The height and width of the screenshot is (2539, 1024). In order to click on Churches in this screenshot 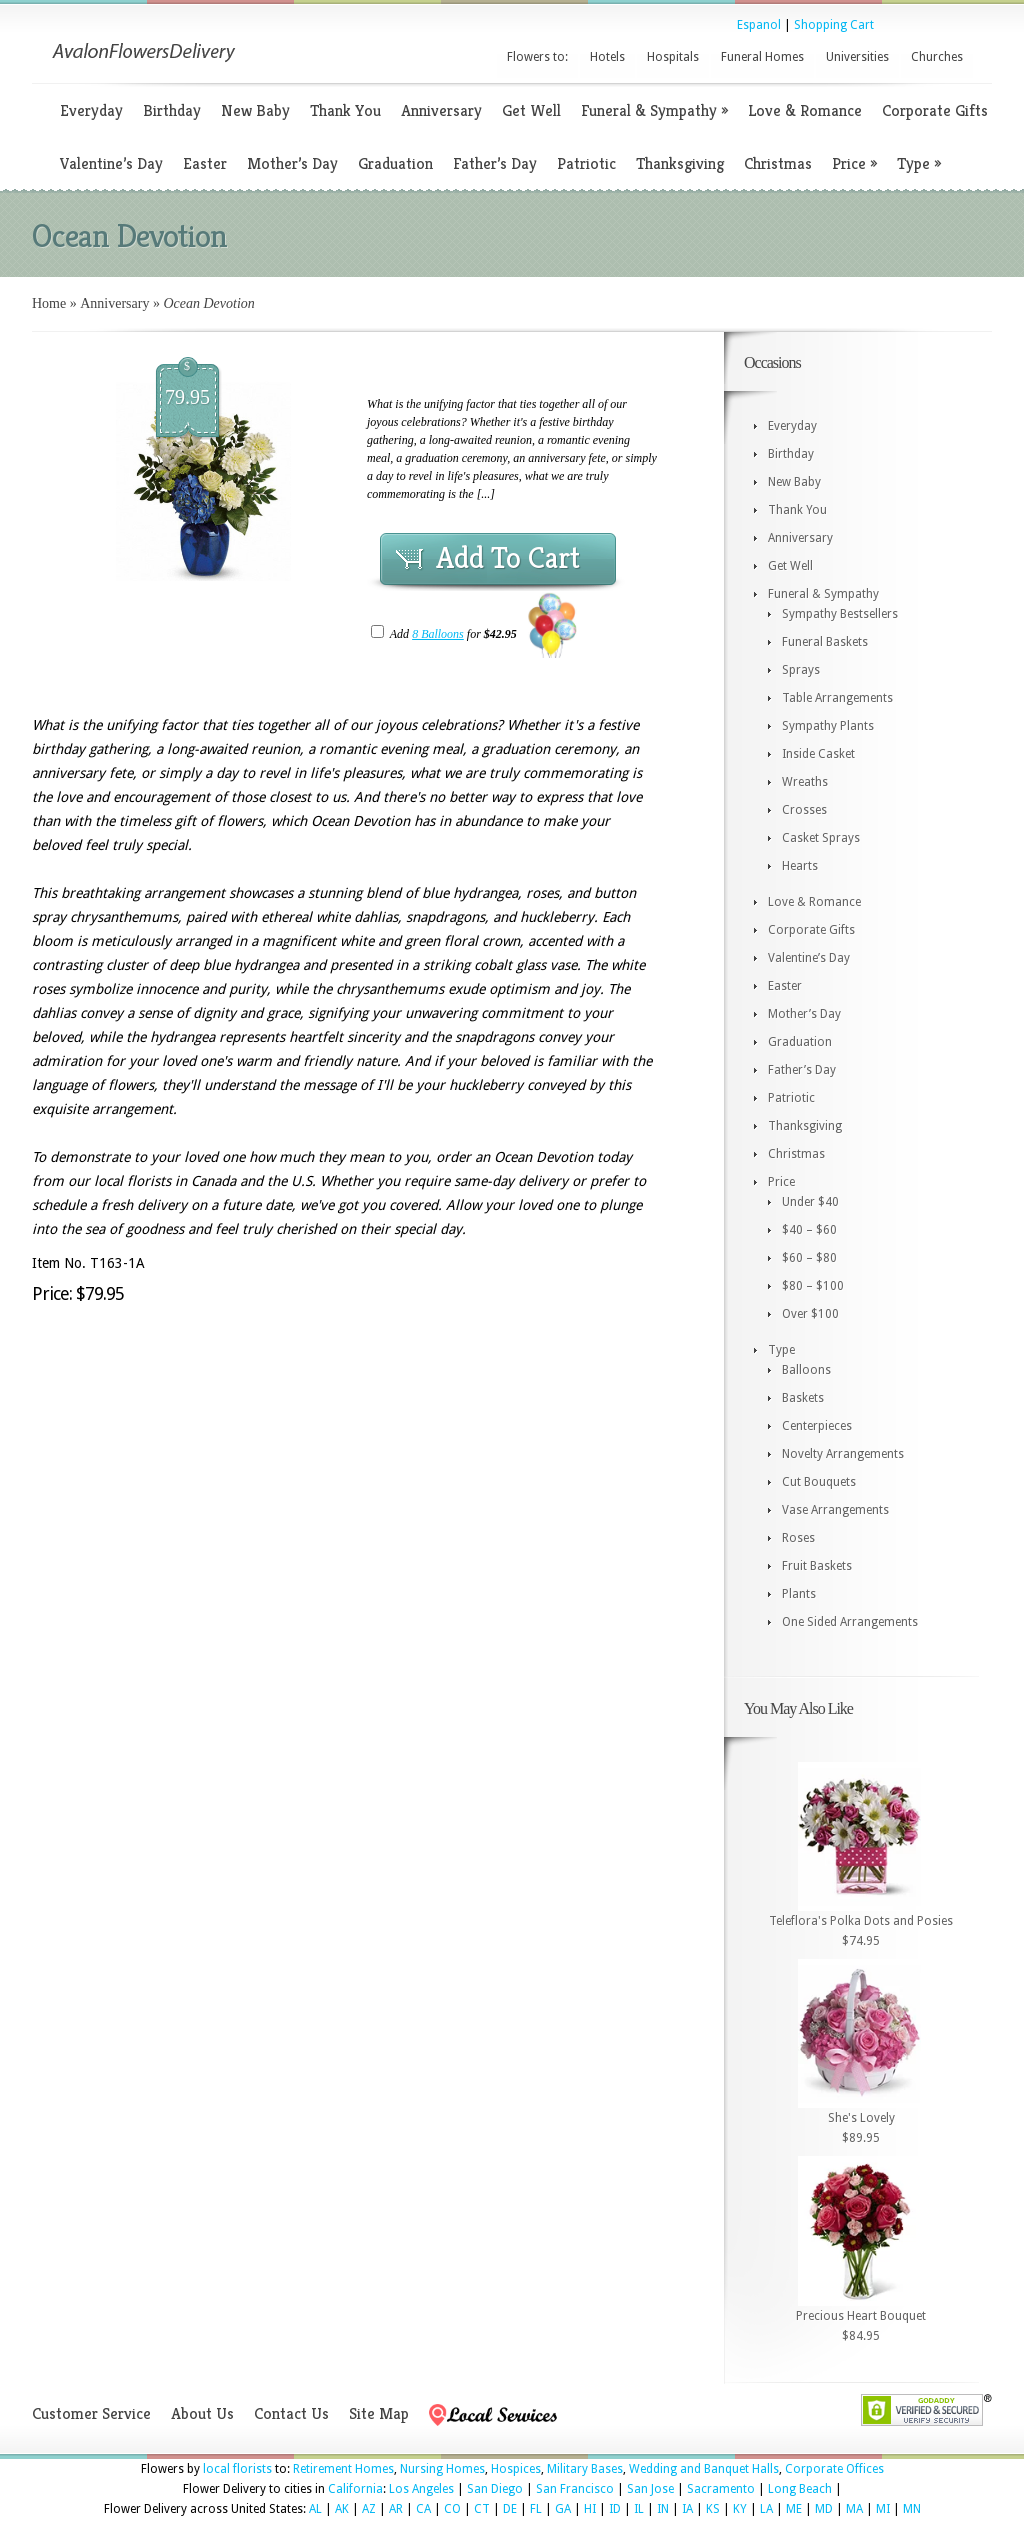, I will do `click(937, 57)`.